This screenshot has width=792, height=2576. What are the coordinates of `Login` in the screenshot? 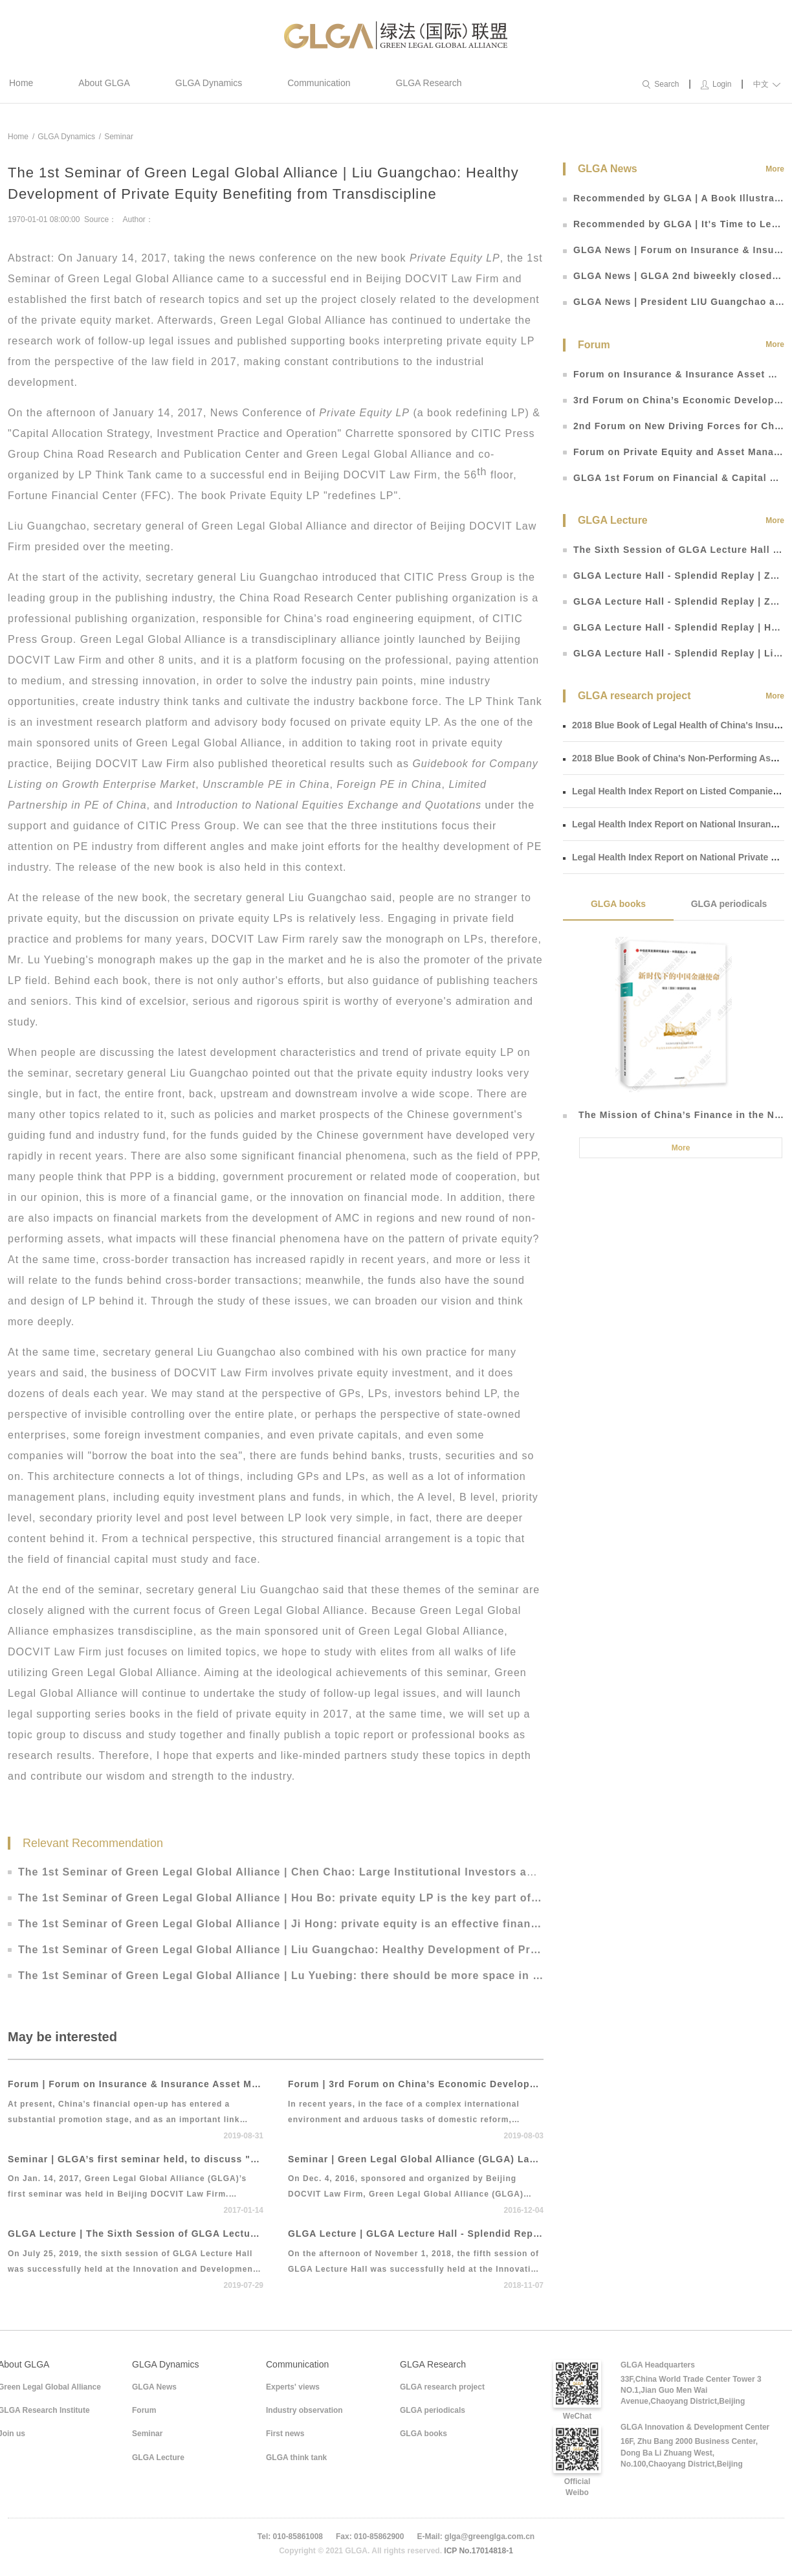 It's located at (716, 84).